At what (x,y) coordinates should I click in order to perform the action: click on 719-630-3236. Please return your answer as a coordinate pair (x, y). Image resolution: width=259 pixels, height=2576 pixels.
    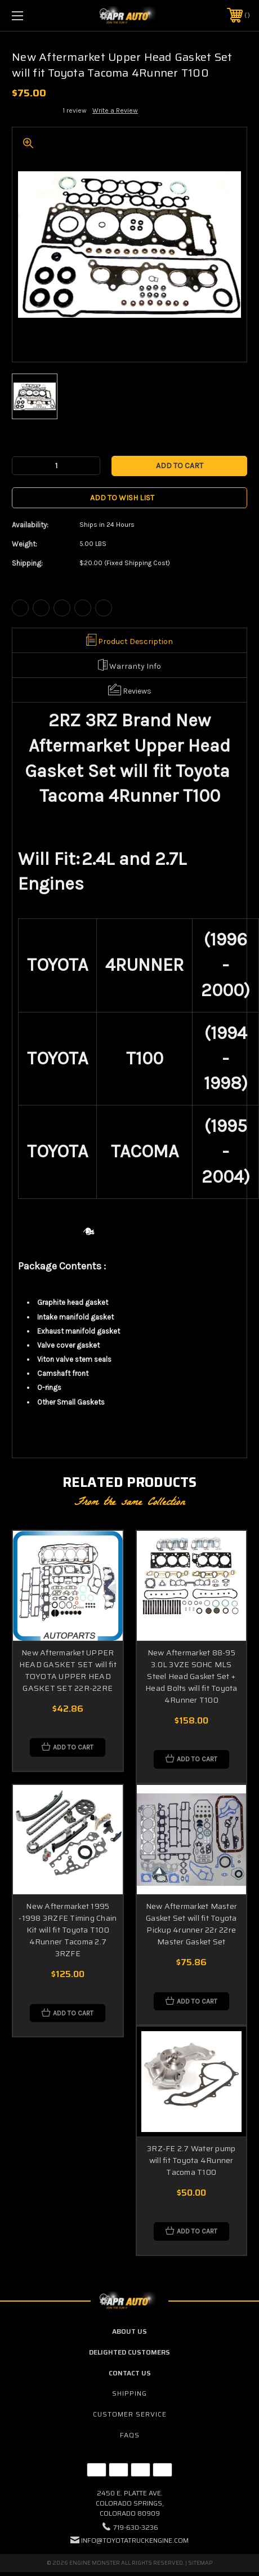
    Looking at the image, I should click on (135, 2527).